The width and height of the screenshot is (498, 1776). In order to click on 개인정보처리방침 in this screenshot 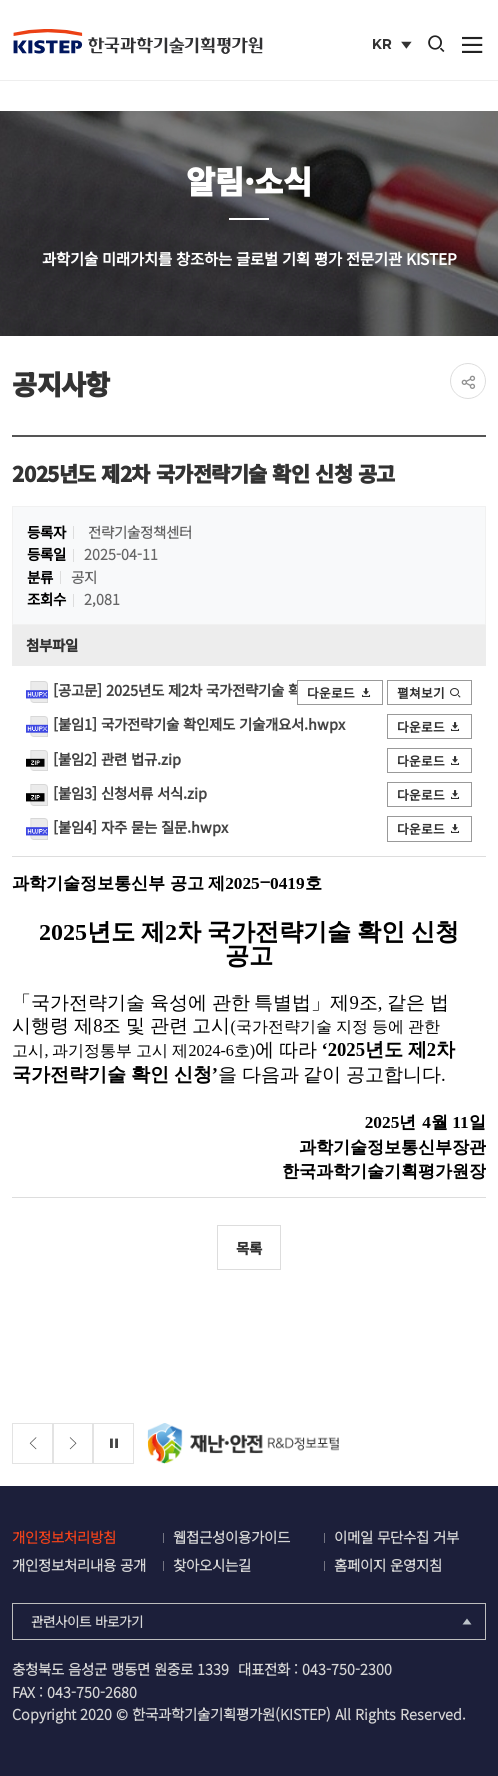, I will do `click(64, 1536)`.